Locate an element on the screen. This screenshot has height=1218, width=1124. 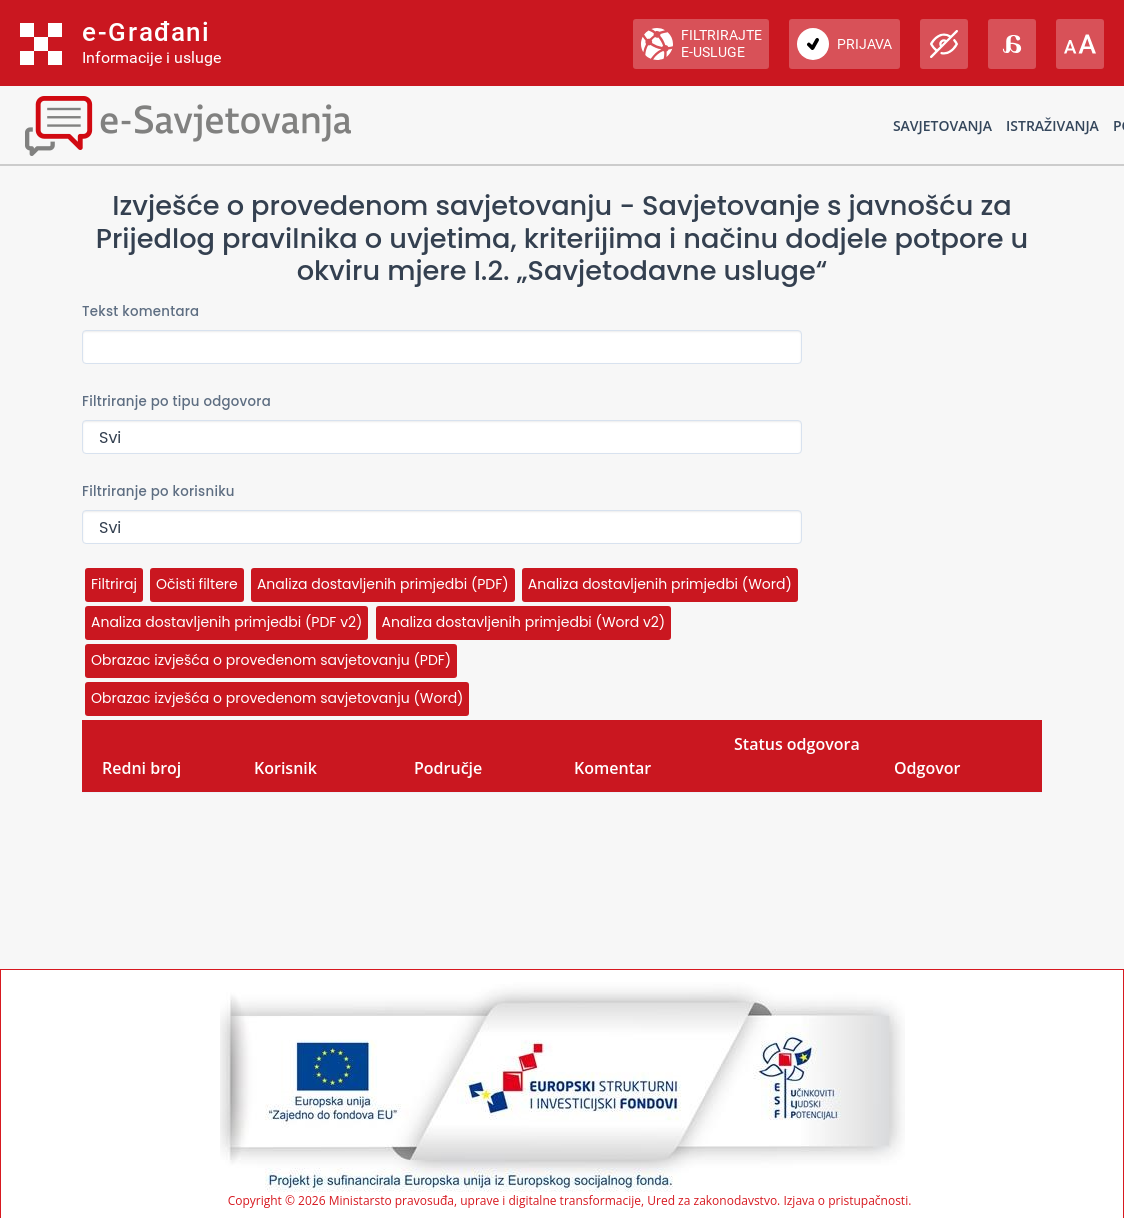
Analiza dostavljenih primjedbi (PDF) is located at coordinates (383, 584).